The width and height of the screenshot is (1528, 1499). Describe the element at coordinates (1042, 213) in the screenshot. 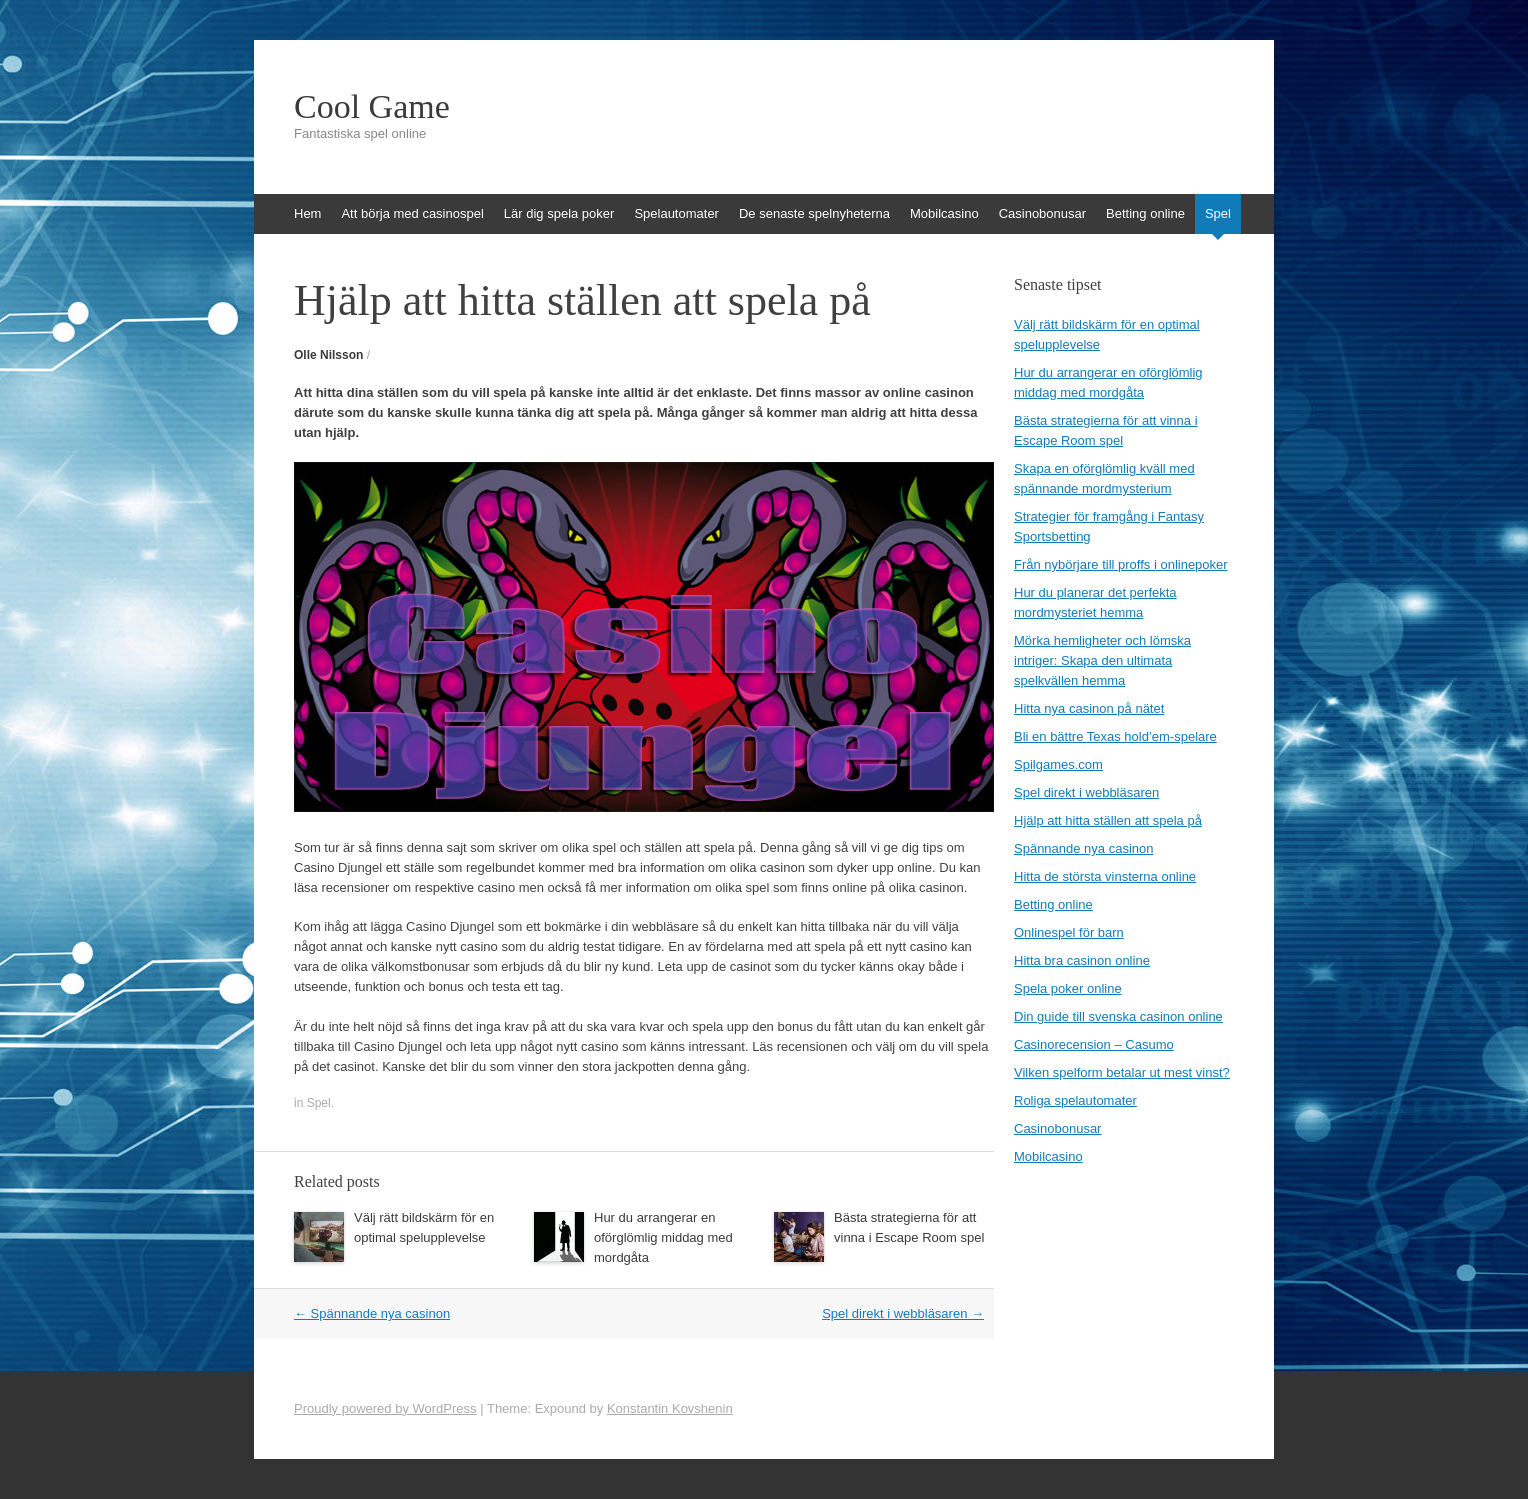

I see `Casinobonusar` at that location.